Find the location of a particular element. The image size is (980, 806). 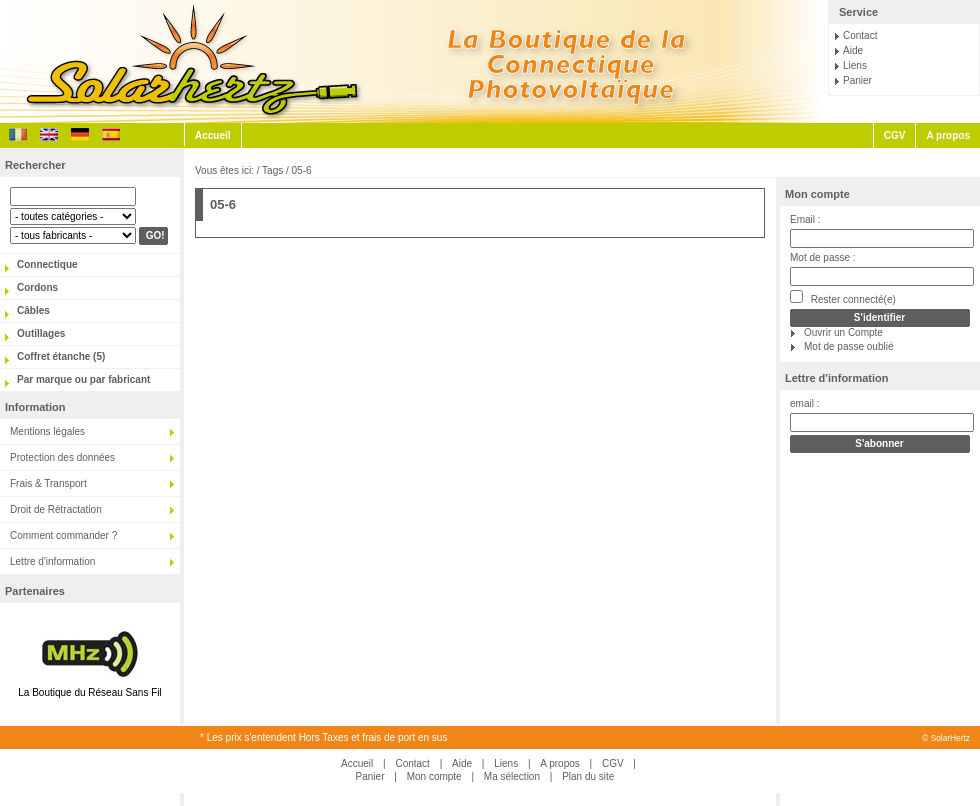

Aide is located at coordinates (853, 50).